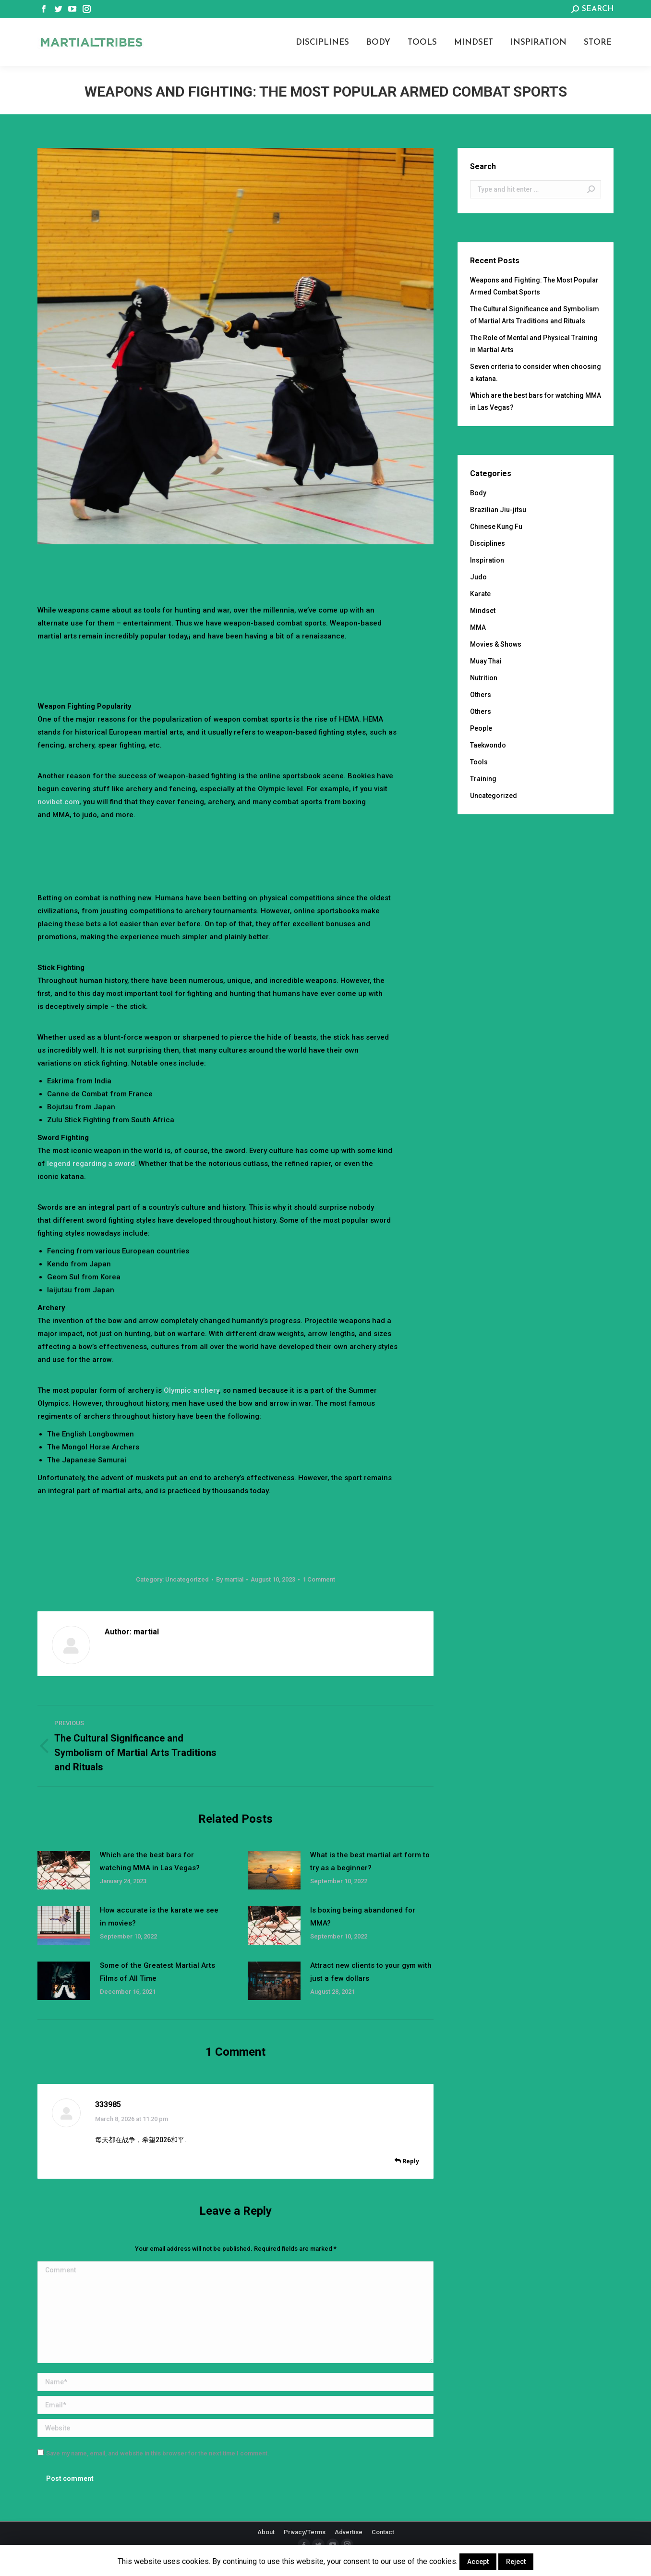 Image resolution: width=651 pixels, height=2576 pixels. Describe the element at coordinates (479, 762) in the screenshot. I see `Tools` at that location.